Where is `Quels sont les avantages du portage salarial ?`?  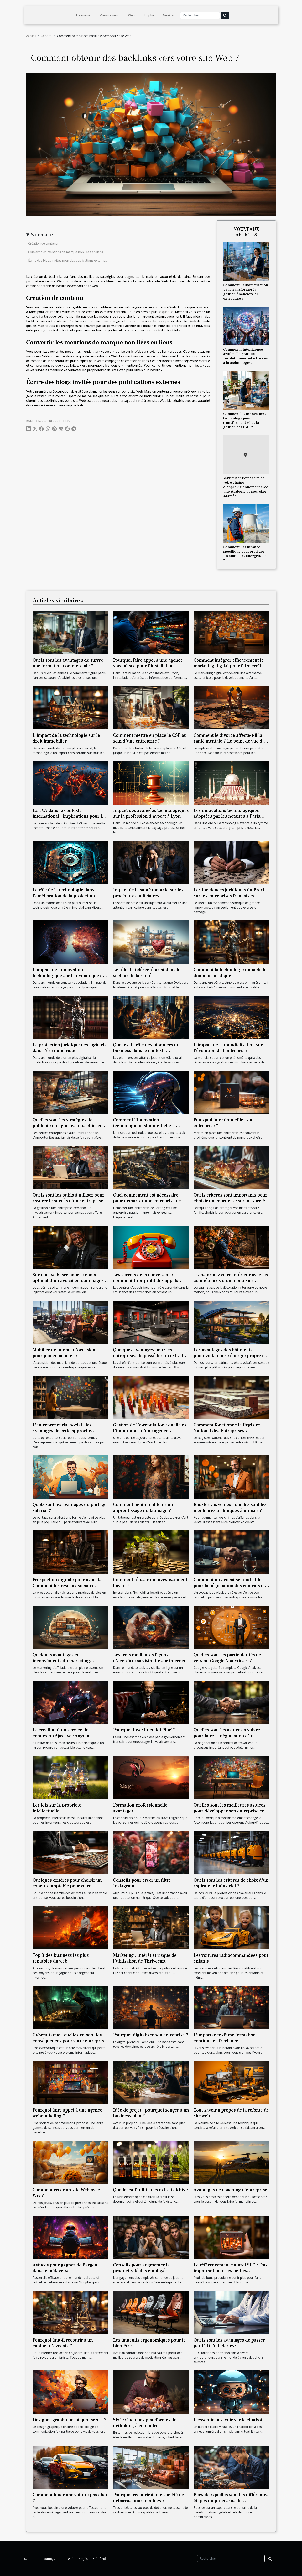
Quels sont les avantages du portage salarial ? is located at coordinates (70, 1507).